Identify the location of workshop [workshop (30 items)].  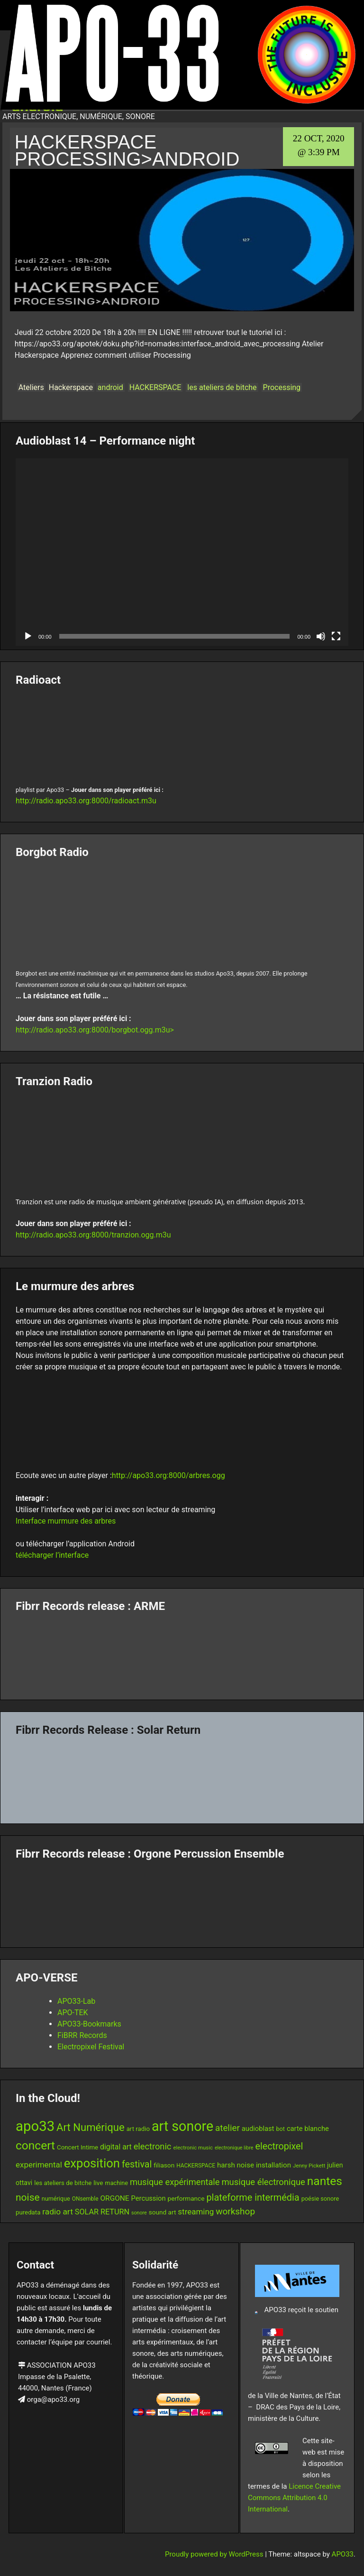
(235, 2211).